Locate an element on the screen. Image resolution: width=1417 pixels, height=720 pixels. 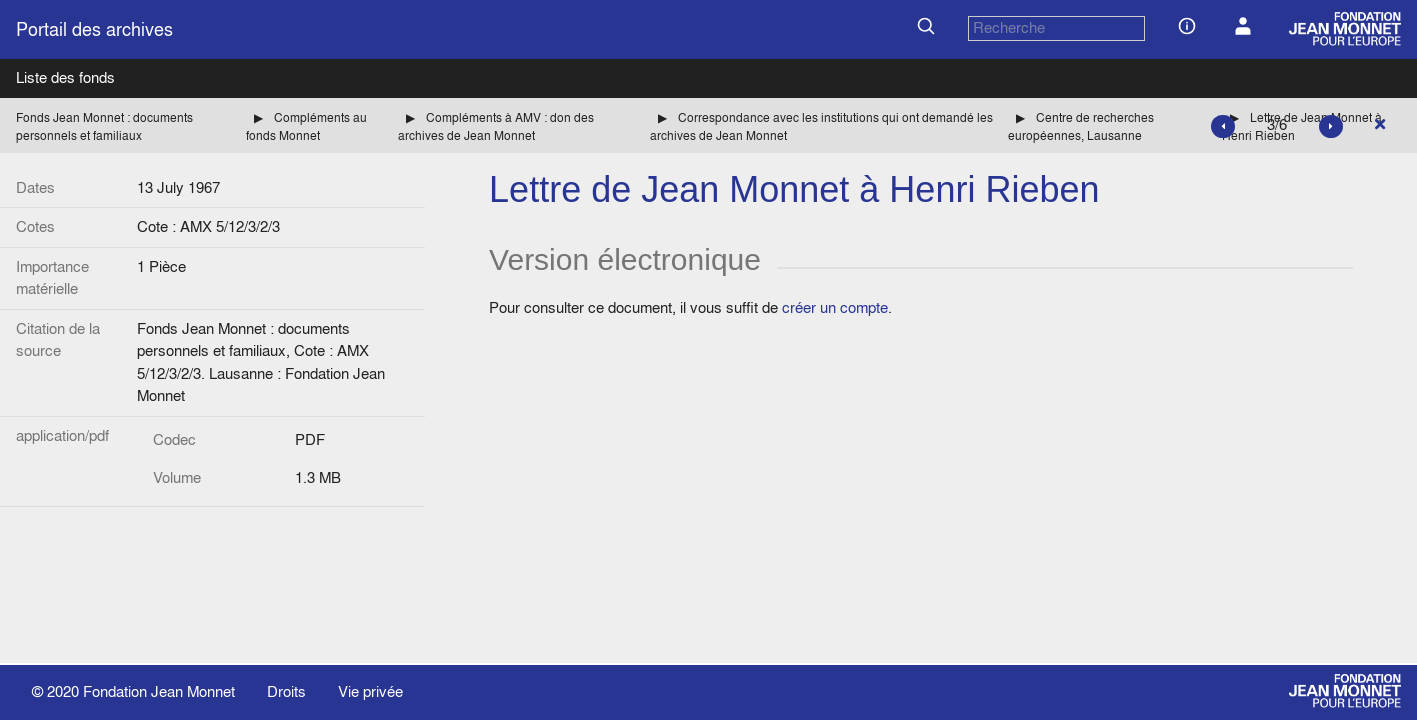
Centre de recherches européennes, Lausanne is located at coordinates (1081, 126).